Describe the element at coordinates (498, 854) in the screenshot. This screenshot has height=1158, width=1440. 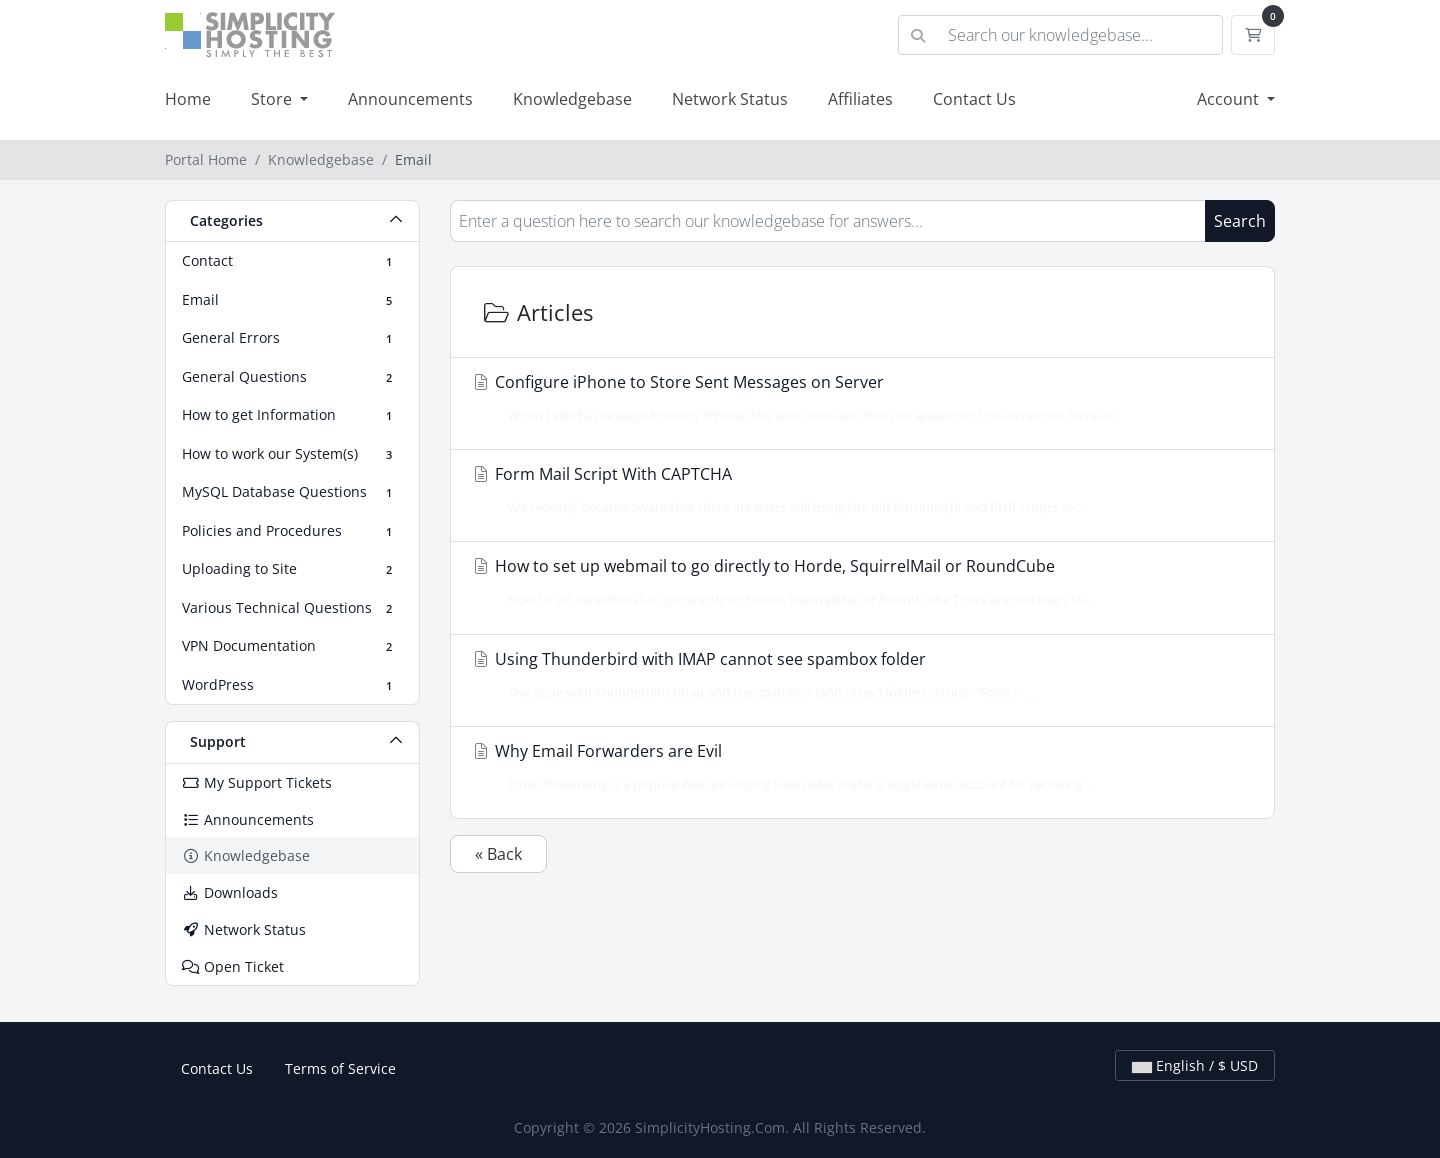
I see `« Back` at that location.